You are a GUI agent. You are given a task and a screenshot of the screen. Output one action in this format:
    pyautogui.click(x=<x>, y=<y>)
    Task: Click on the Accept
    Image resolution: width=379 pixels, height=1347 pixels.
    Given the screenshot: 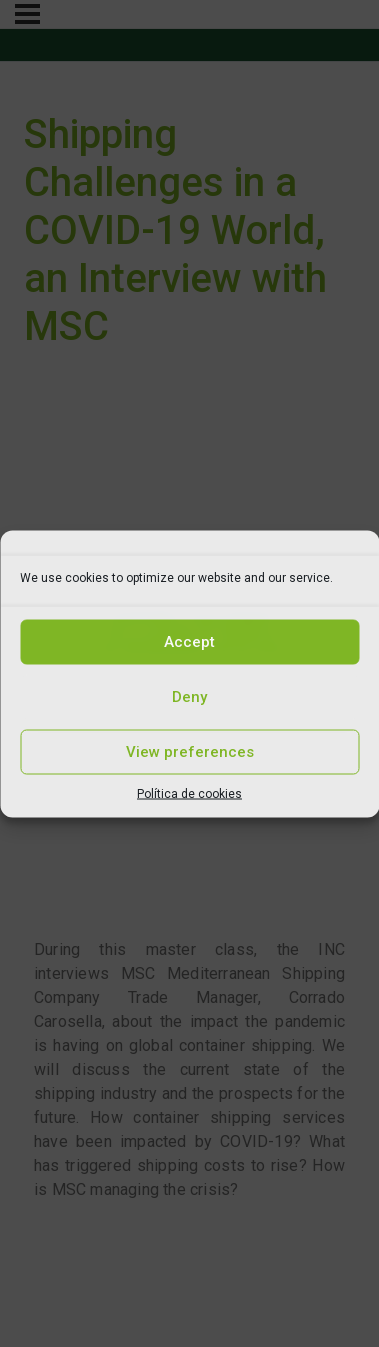 What is the action you would take?
    pyautogui.click(x=189, y=642)
    